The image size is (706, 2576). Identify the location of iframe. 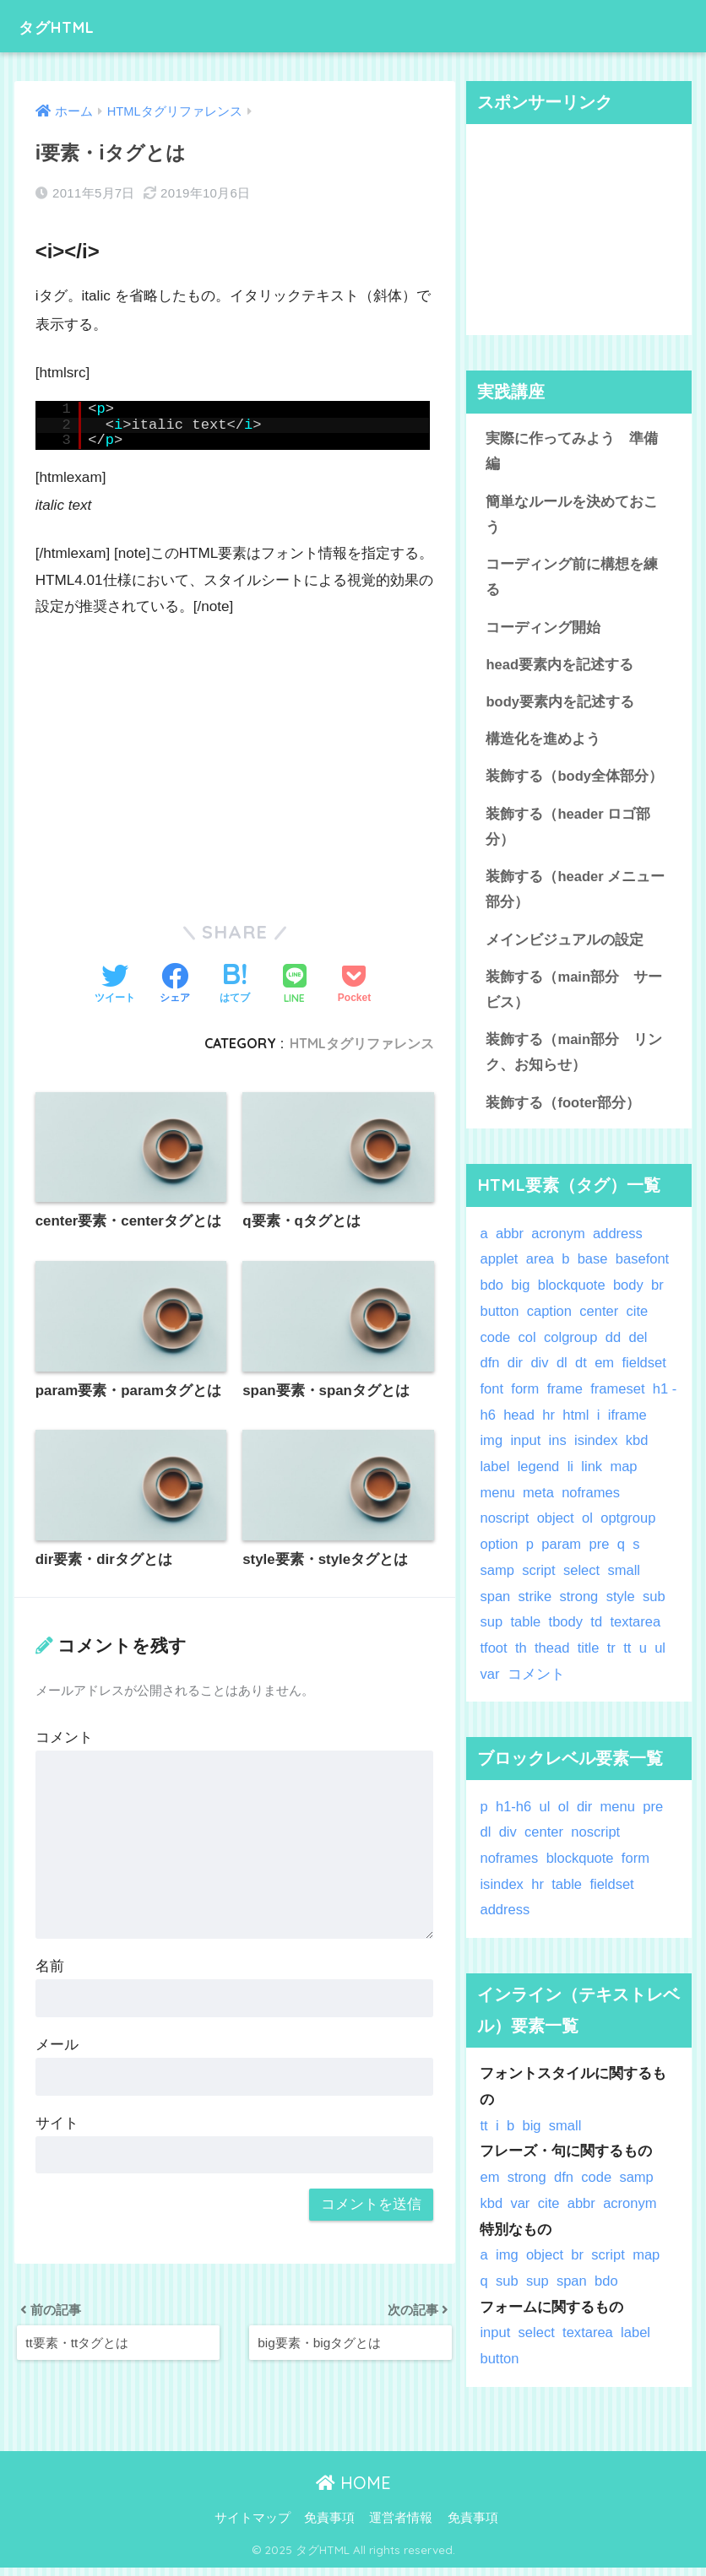
(638, 1423).